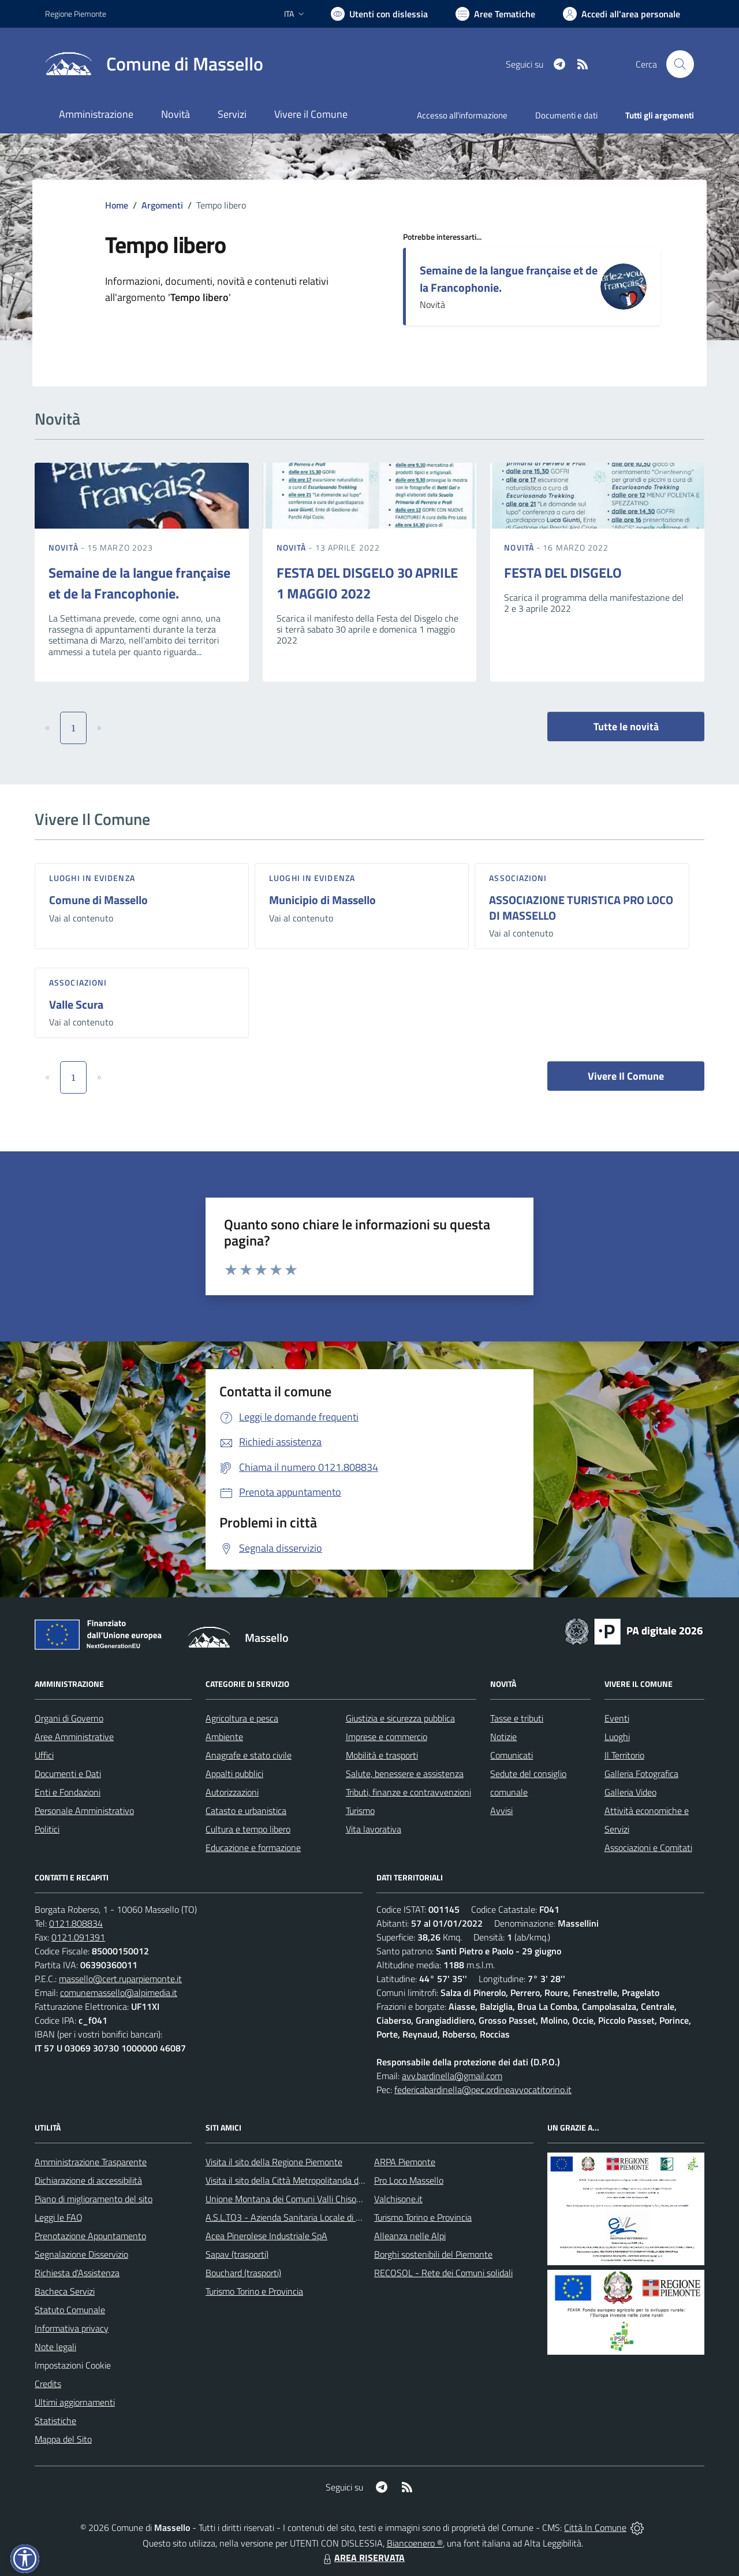 This screenshot has height=2576, width=739. What do you see at coordinates (360, 1810) in the screenshot?
I see `Turismo` at bounding box center [360, 1810].